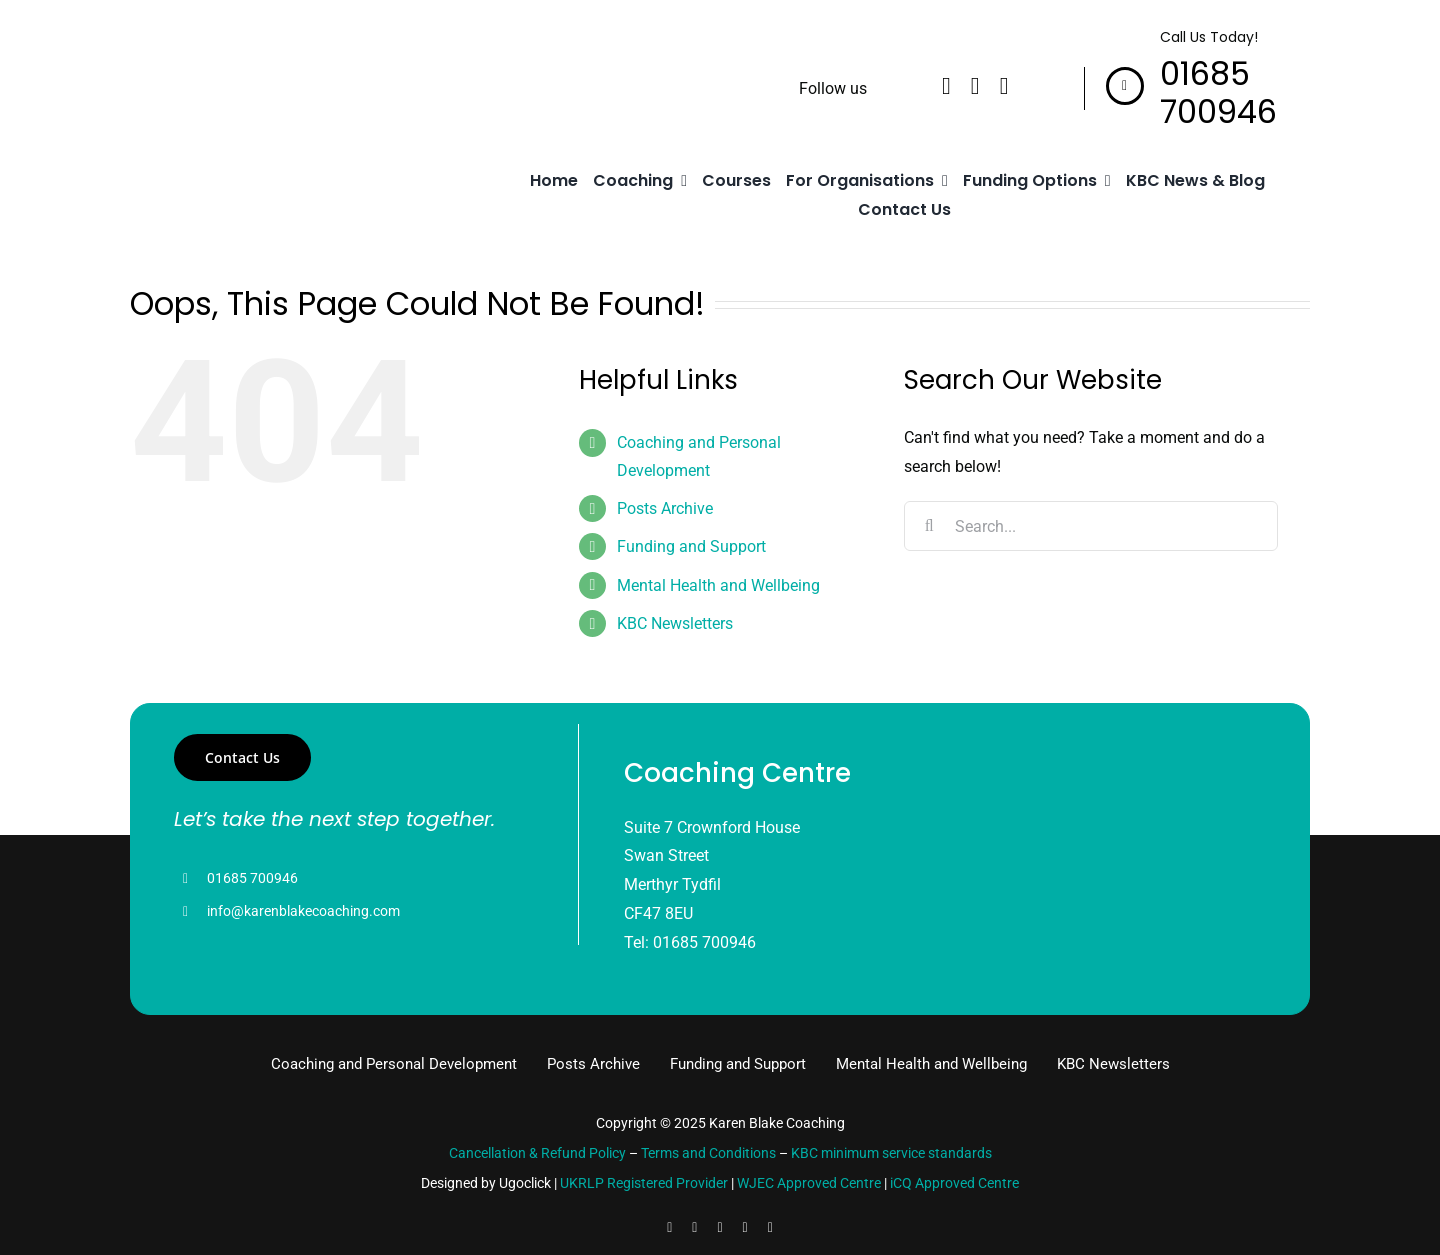  Describe the element at coordinates (708, 1153) in the screenshot. I see `Terms and Conditions` at that location.